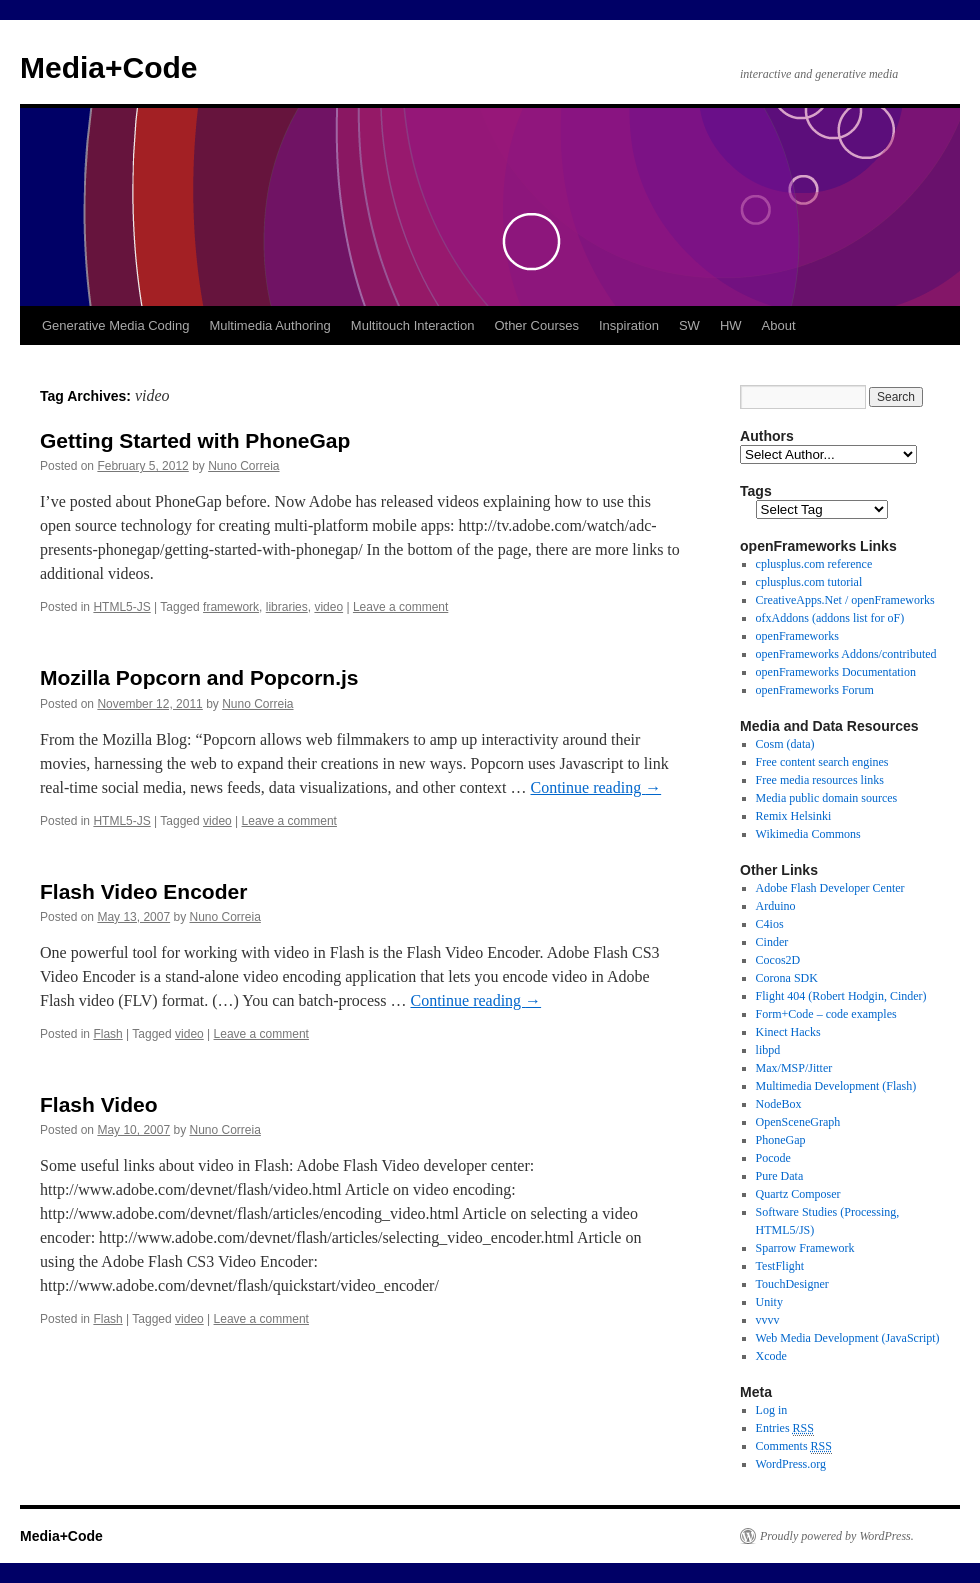 The image size is (980, 1583). I want to click on About, so click(779, 325).